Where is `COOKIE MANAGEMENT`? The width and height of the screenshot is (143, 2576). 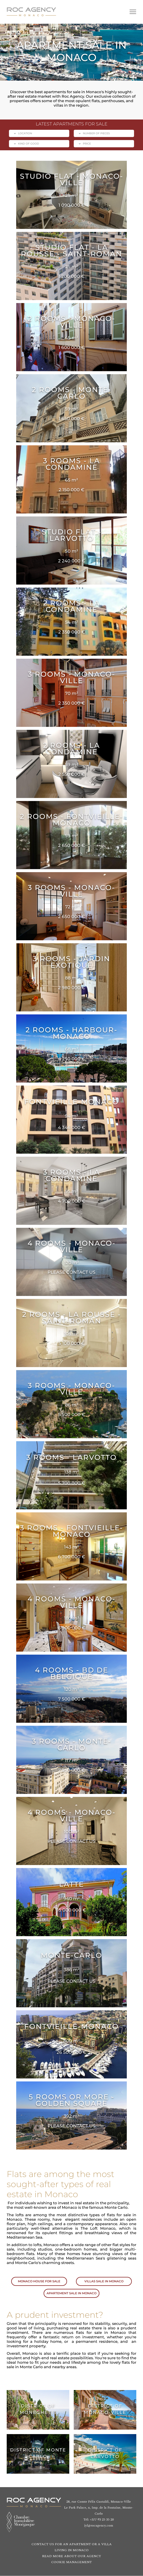
COOKIE MANAGEMENT is located at coordinates (71, 2562).